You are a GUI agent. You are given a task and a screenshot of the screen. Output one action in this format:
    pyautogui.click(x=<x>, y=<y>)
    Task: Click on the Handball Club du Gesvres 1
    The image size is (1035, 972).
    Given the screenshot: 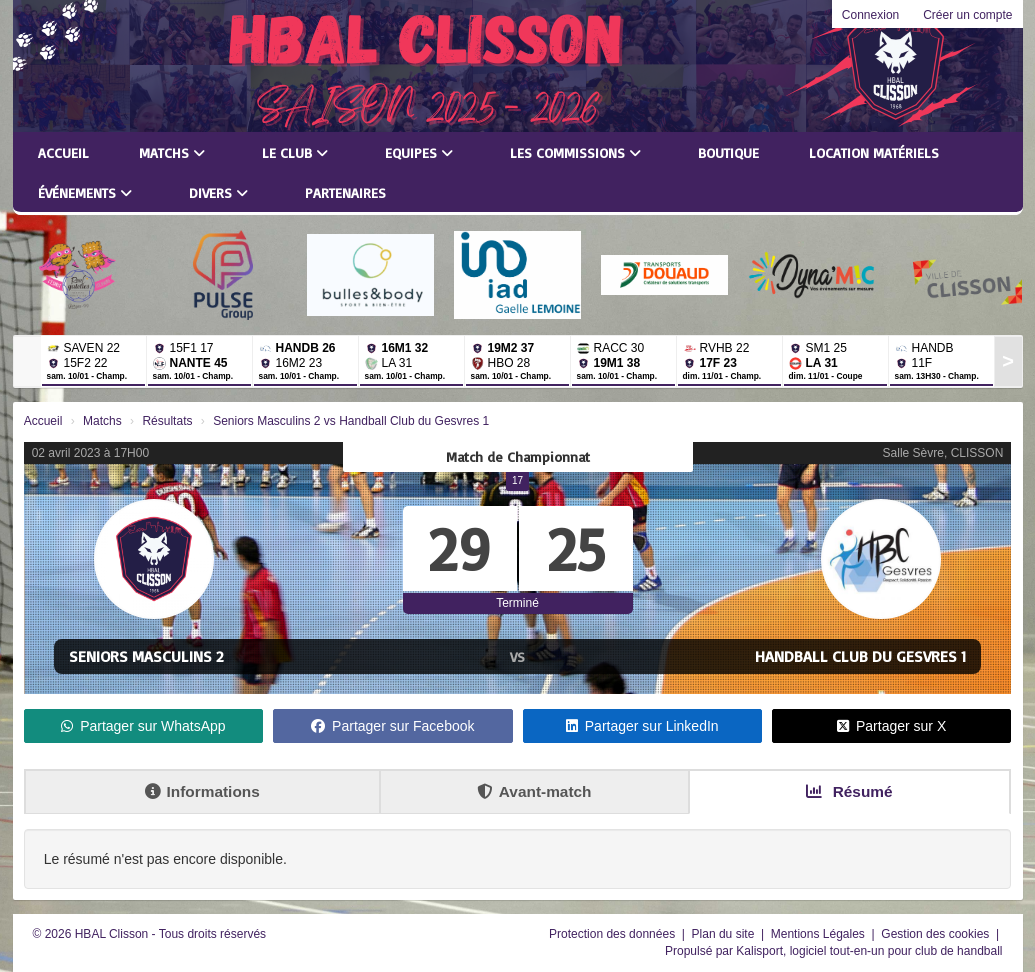 What is the action you would take?
    pyautogui.click(x=860, y=656)
    